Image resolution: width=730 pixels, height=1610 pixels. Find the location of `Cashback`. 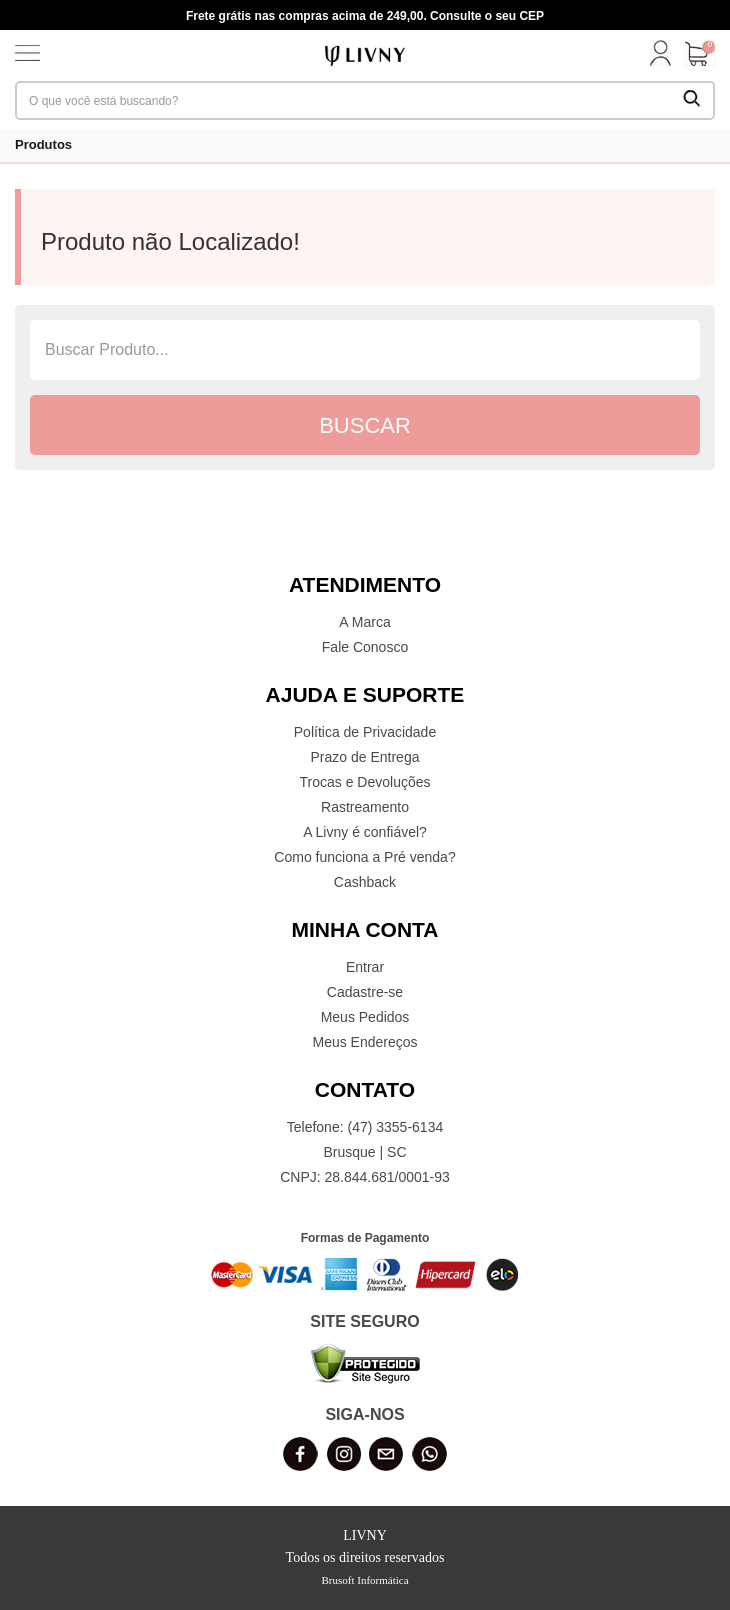

Cashback is located at coordinates (365, 882).